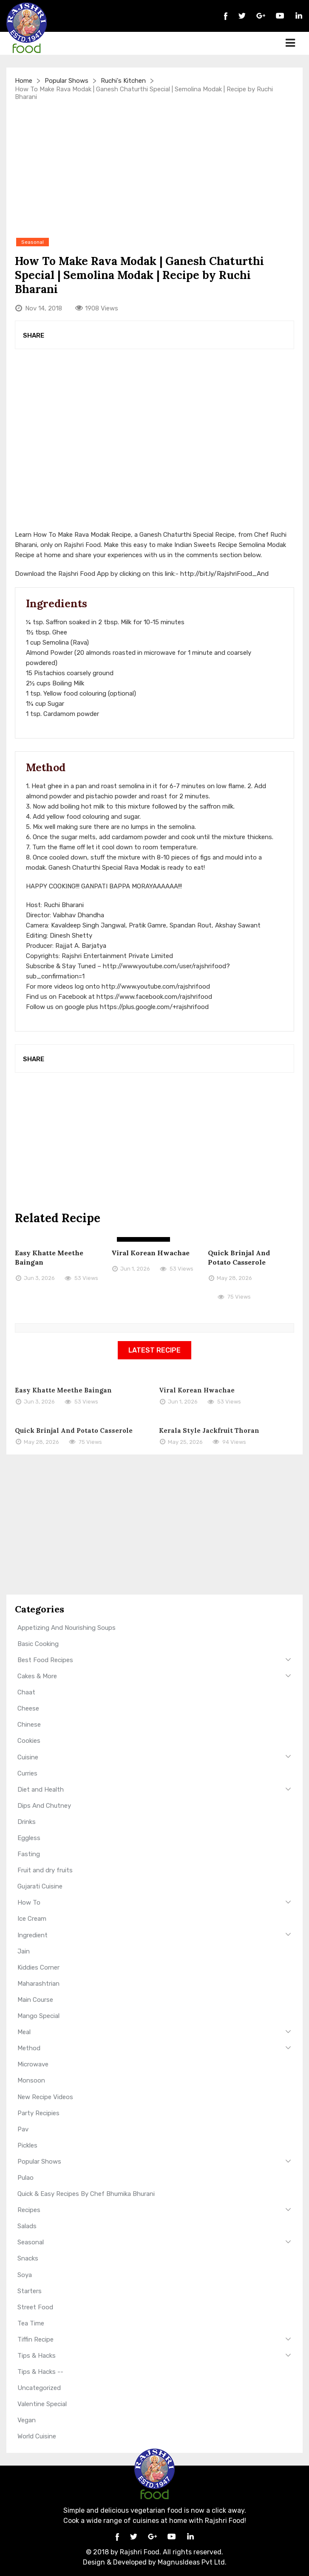 The width and height of the screenshot is (309, 2576). I want to click on Ingredient, so click(32, 1935).